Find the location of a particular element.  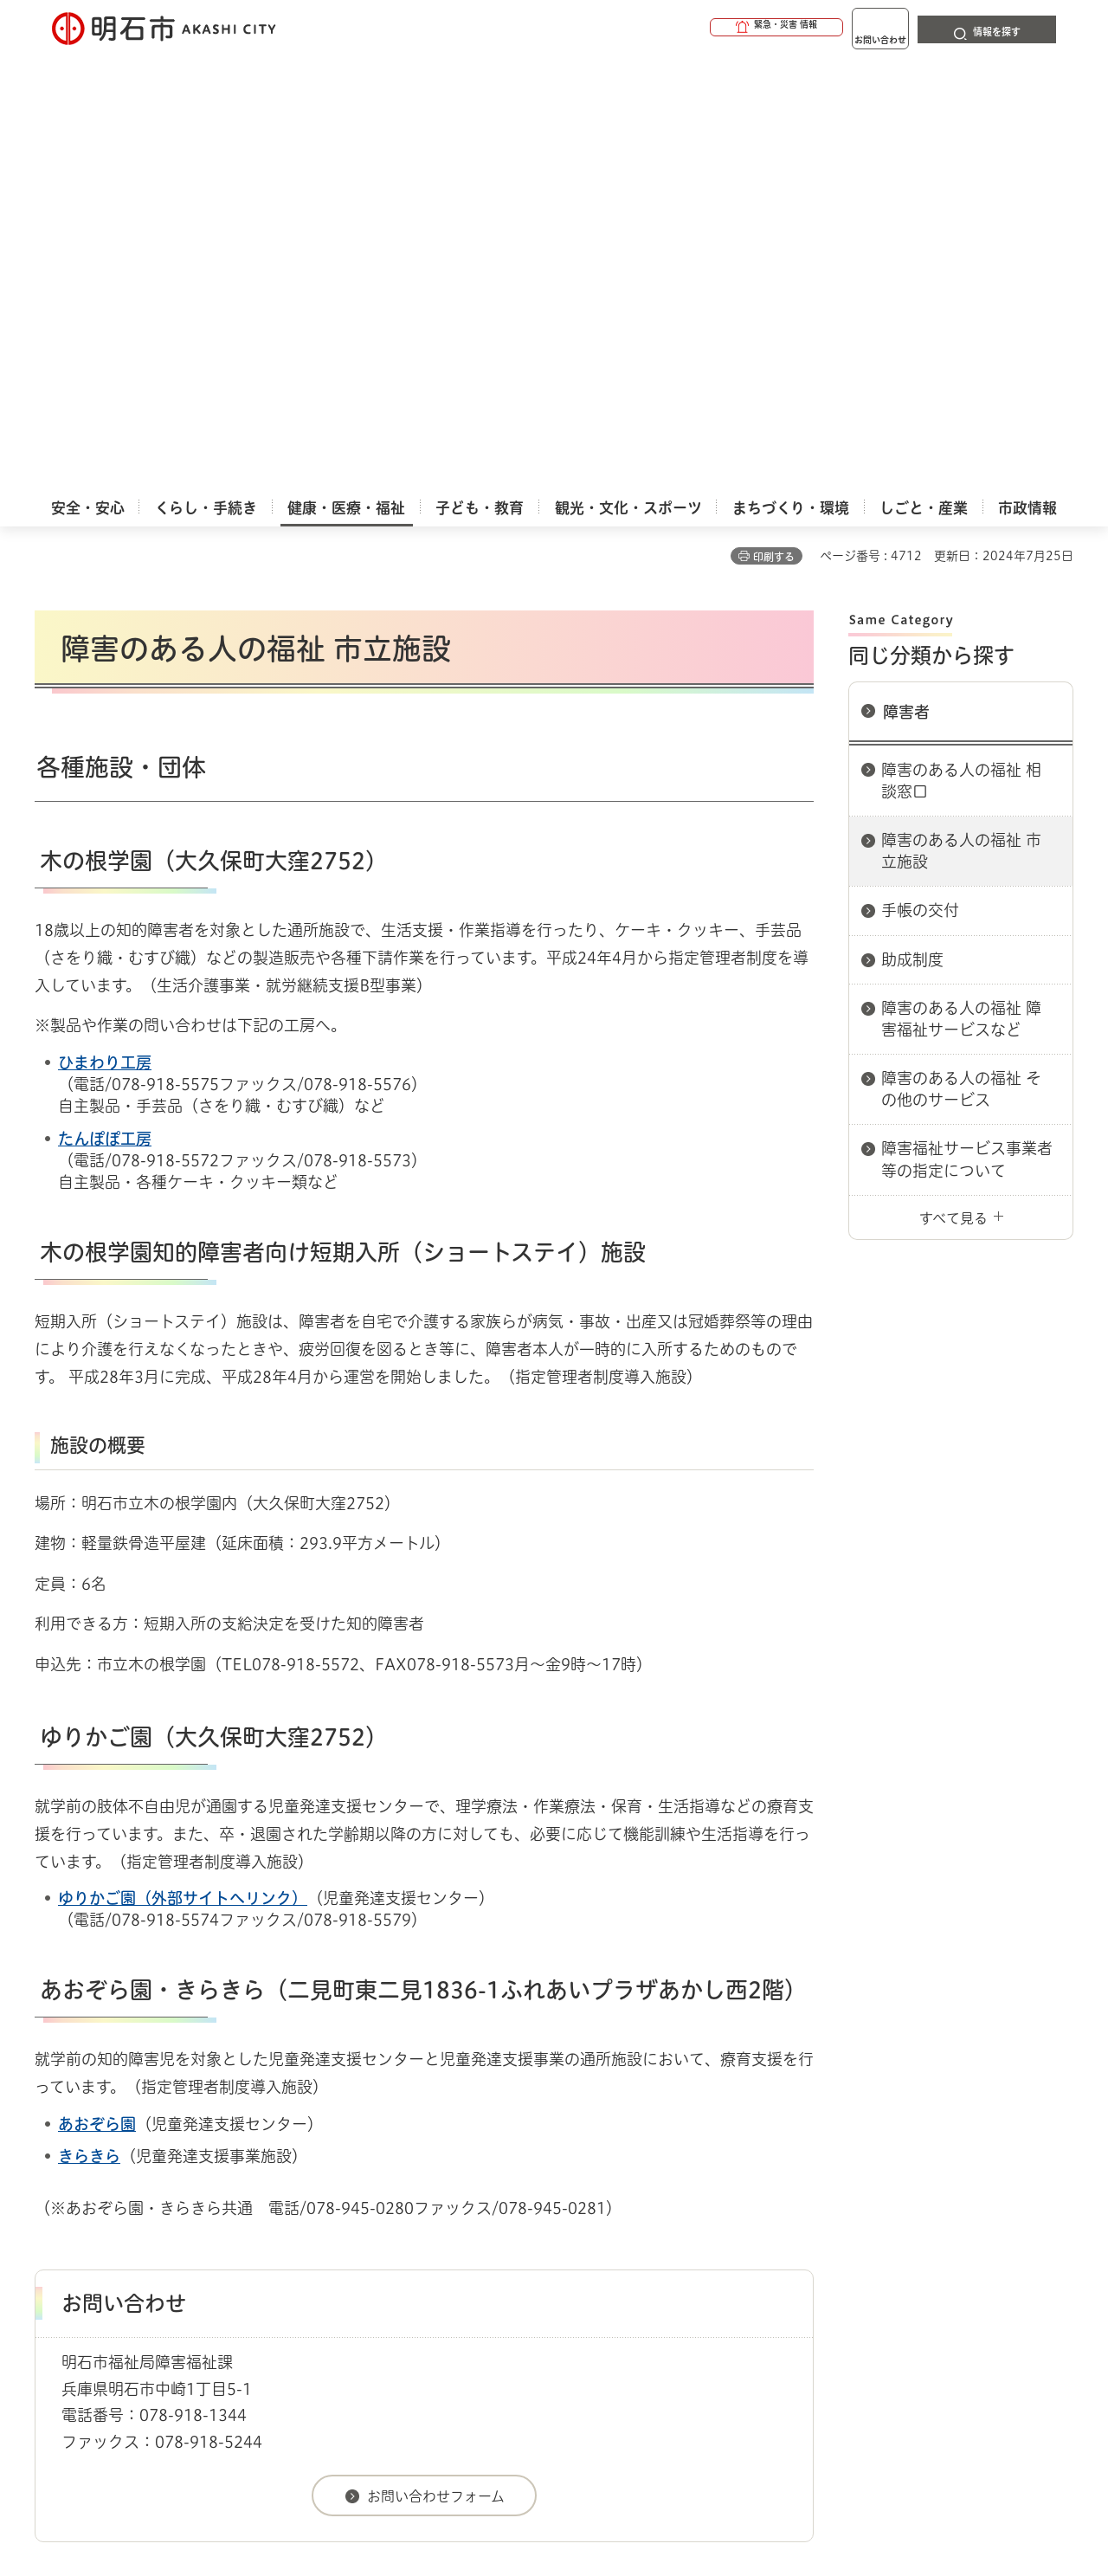

障害のある人の福祉 その他のサービス is located at coordinates (961, 654).